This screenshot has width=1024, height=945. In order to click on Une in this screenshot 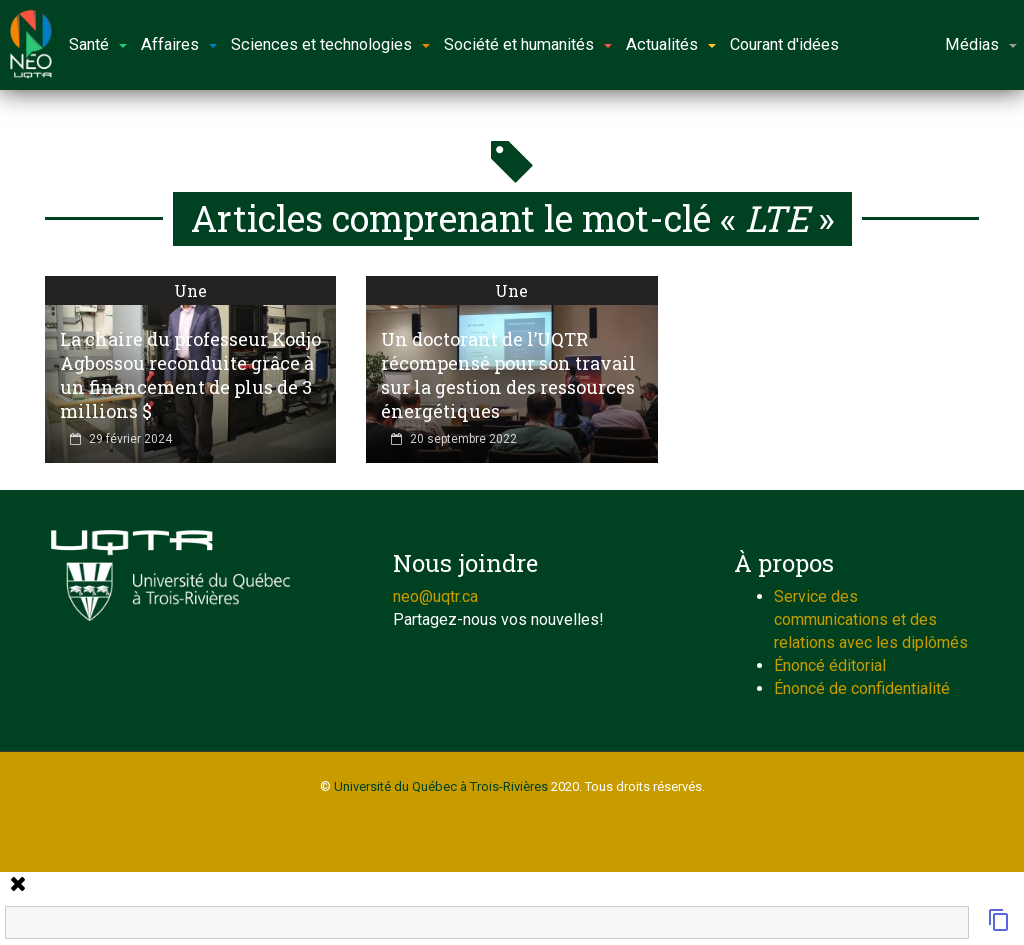, I will do `click(190, 290)`.